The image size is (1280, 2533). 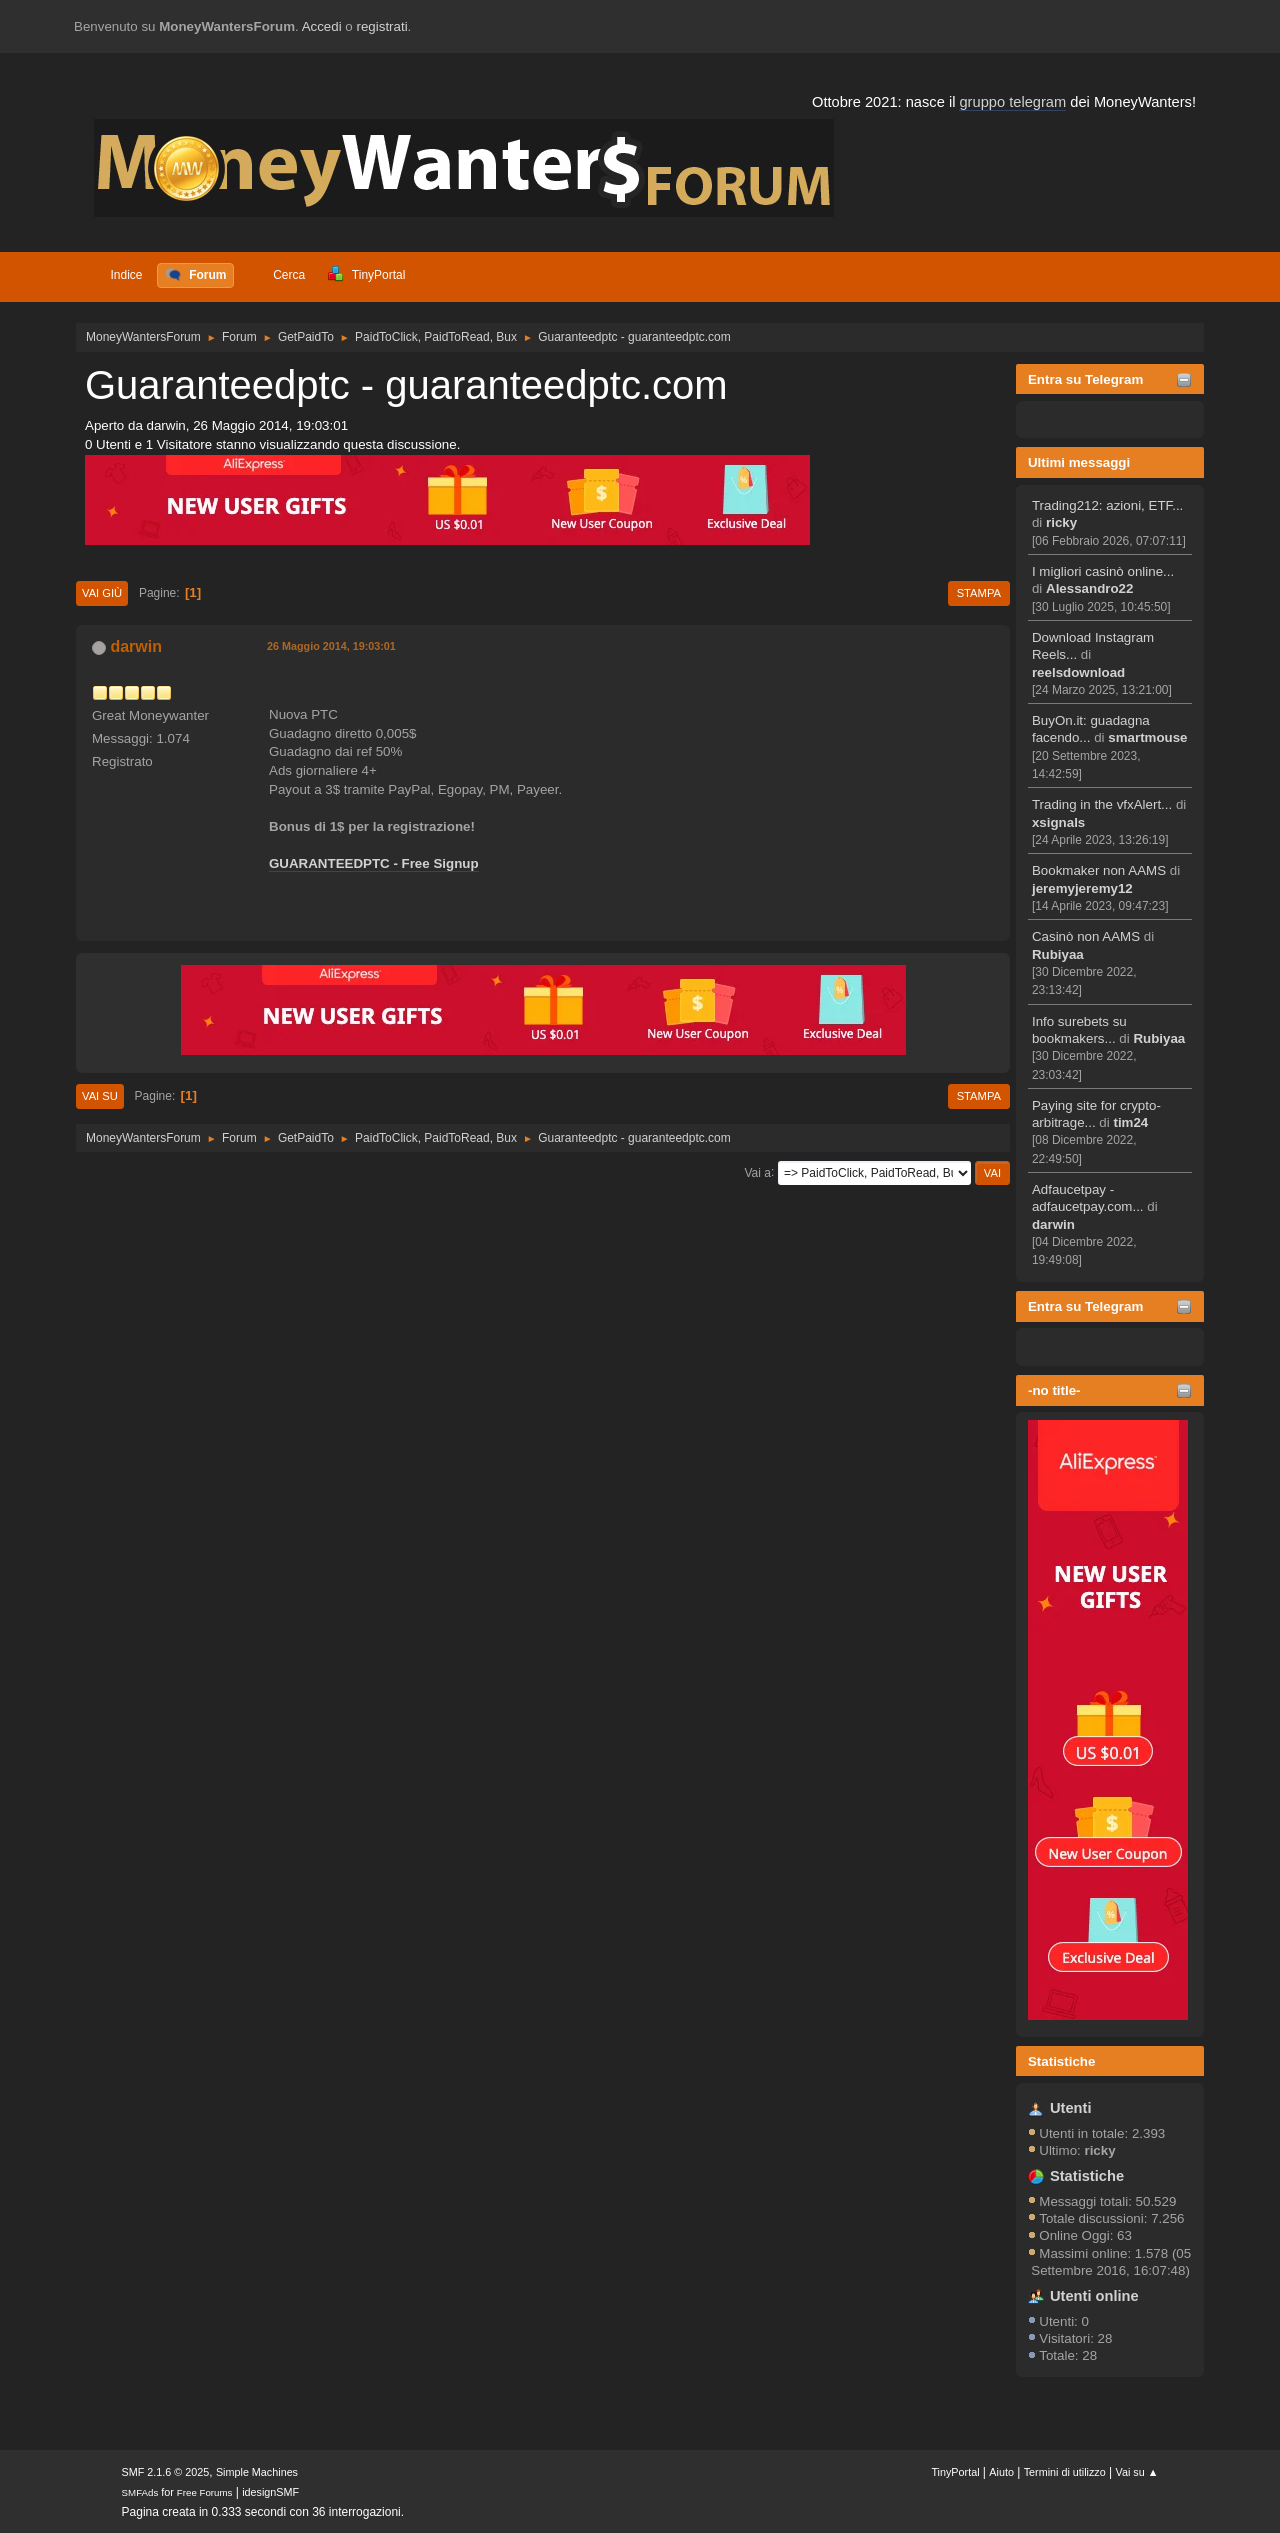 I want to click on Termini di utilizzo, so click(x=1065, y=2472).